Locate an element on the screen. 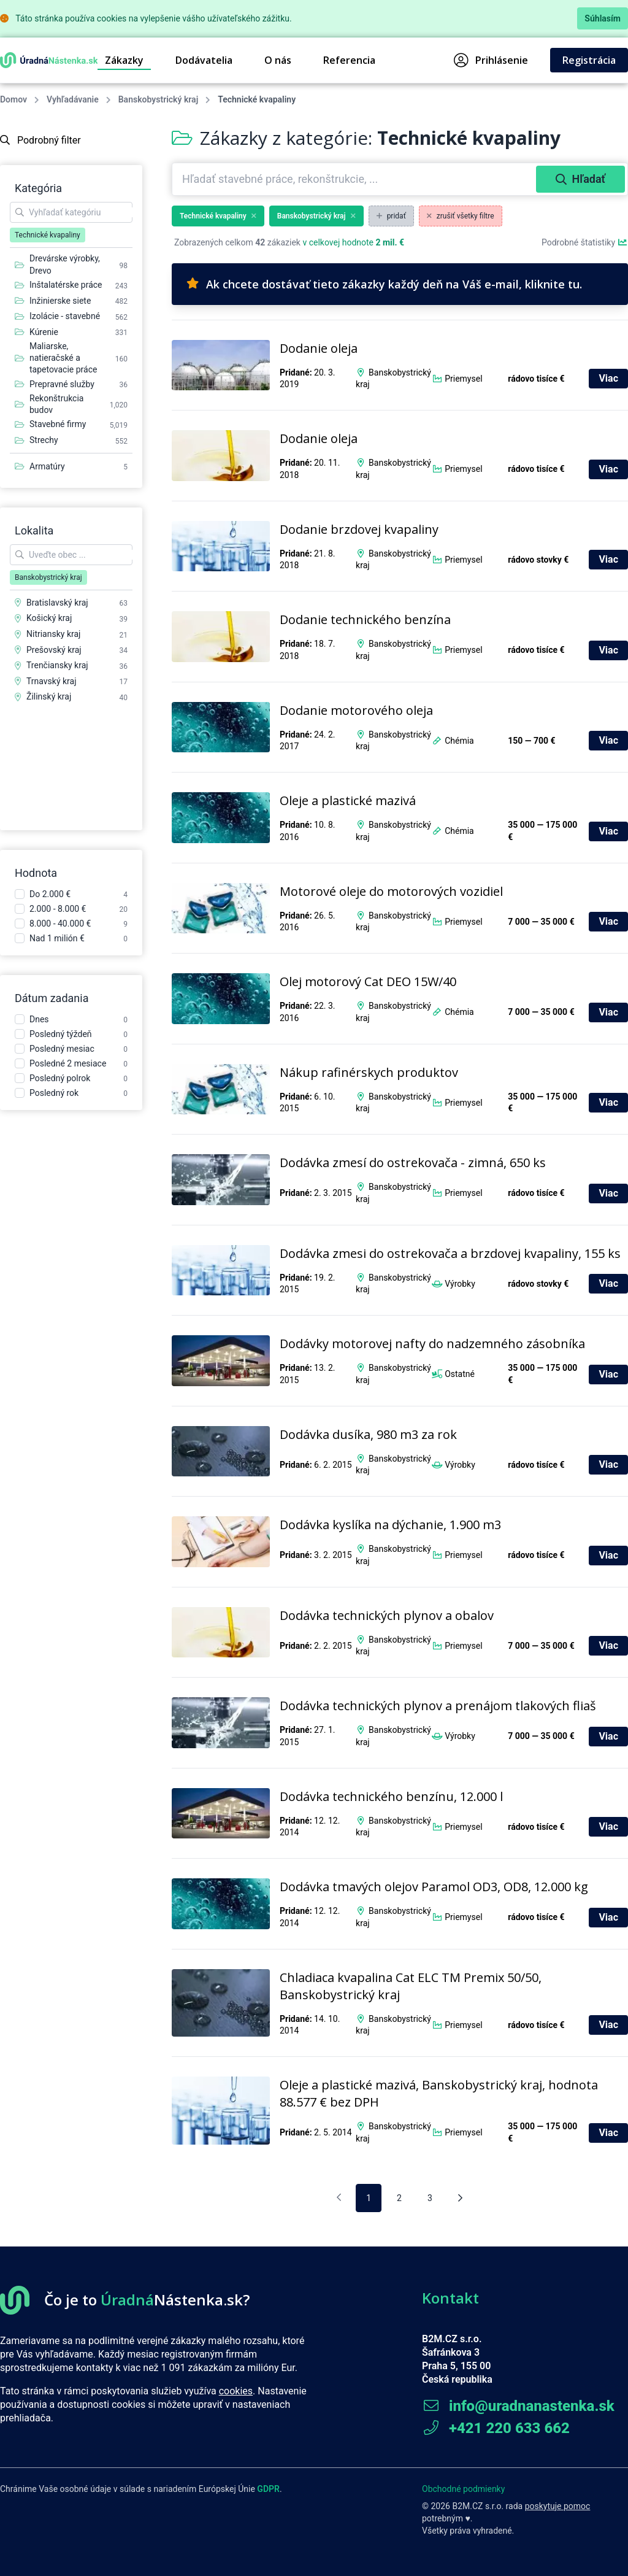 This screenshot has width=628, height=2576. 2 [pagination.goto_page] is located at coordinates (399, 2198).